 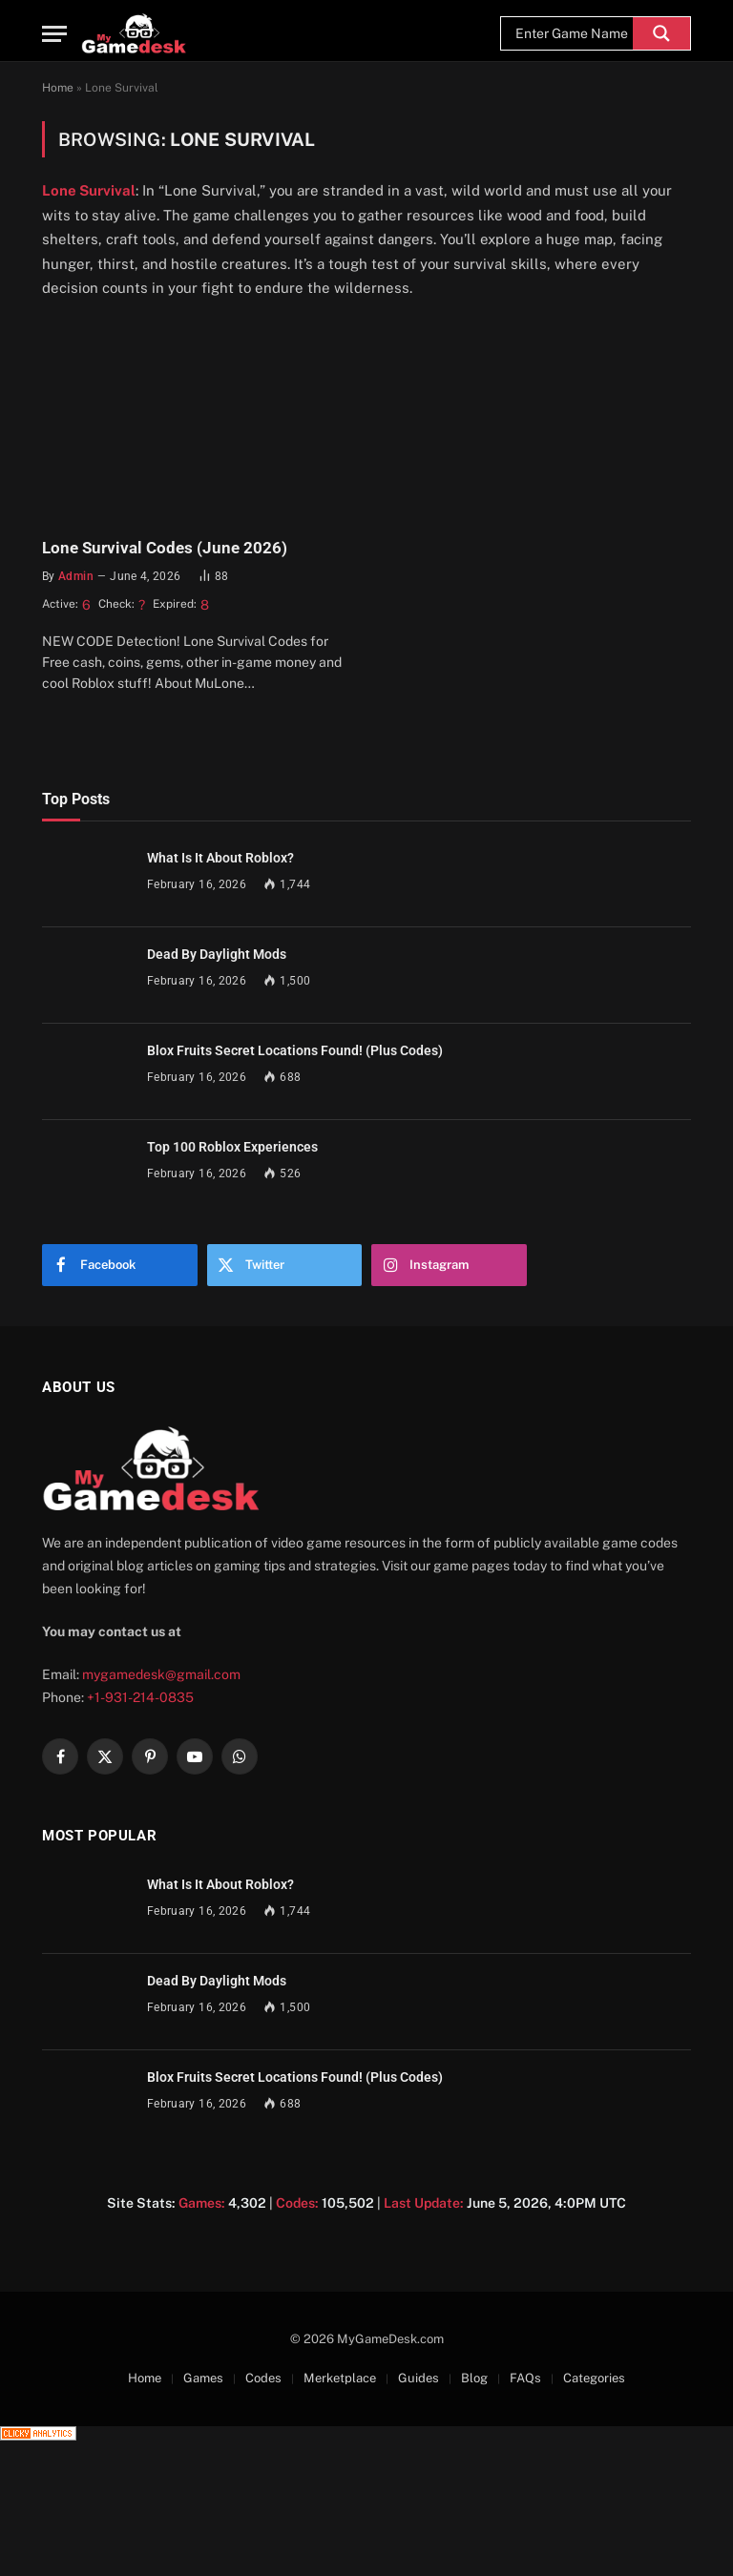 I want to click on Top 100 Roblox Experiences, so click(x=232, y=1146).